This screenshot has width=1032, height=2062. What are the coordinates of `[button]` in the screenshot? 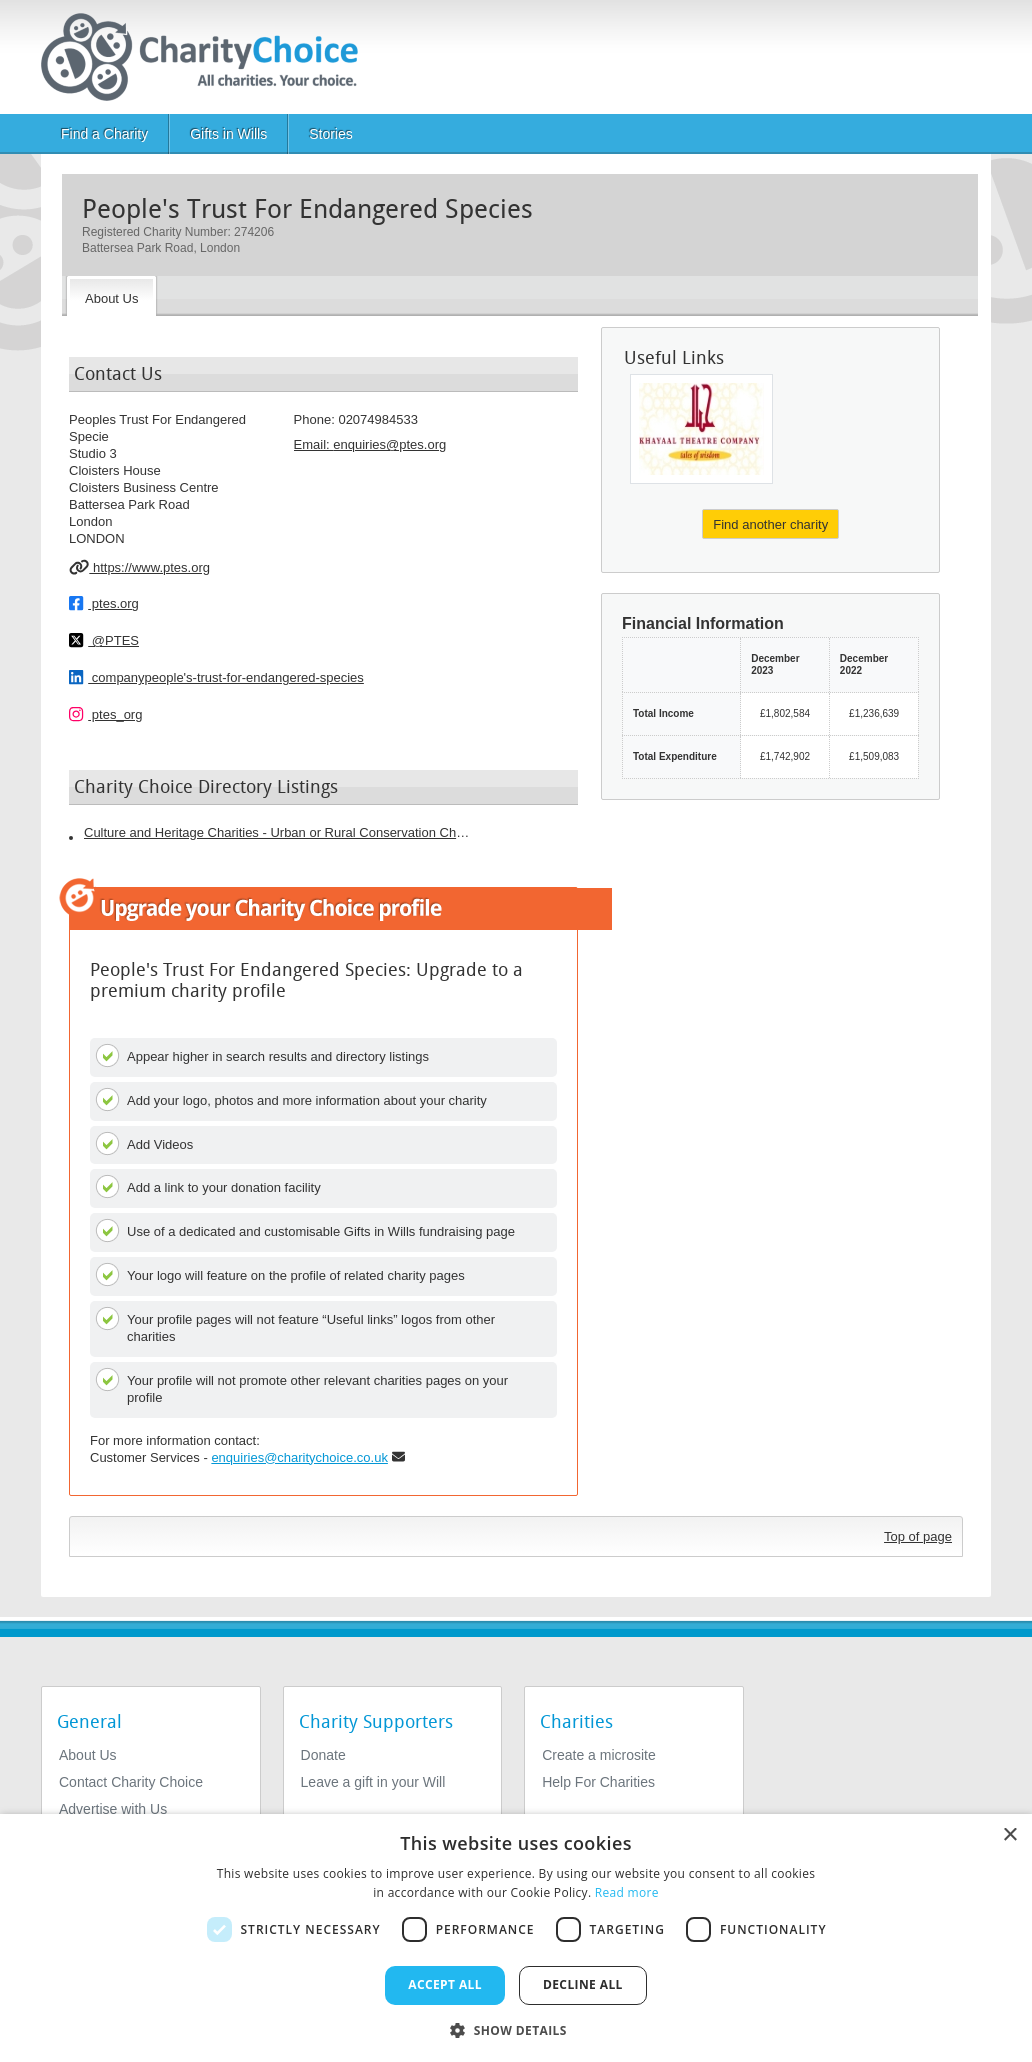 It's located at (516, 2029).